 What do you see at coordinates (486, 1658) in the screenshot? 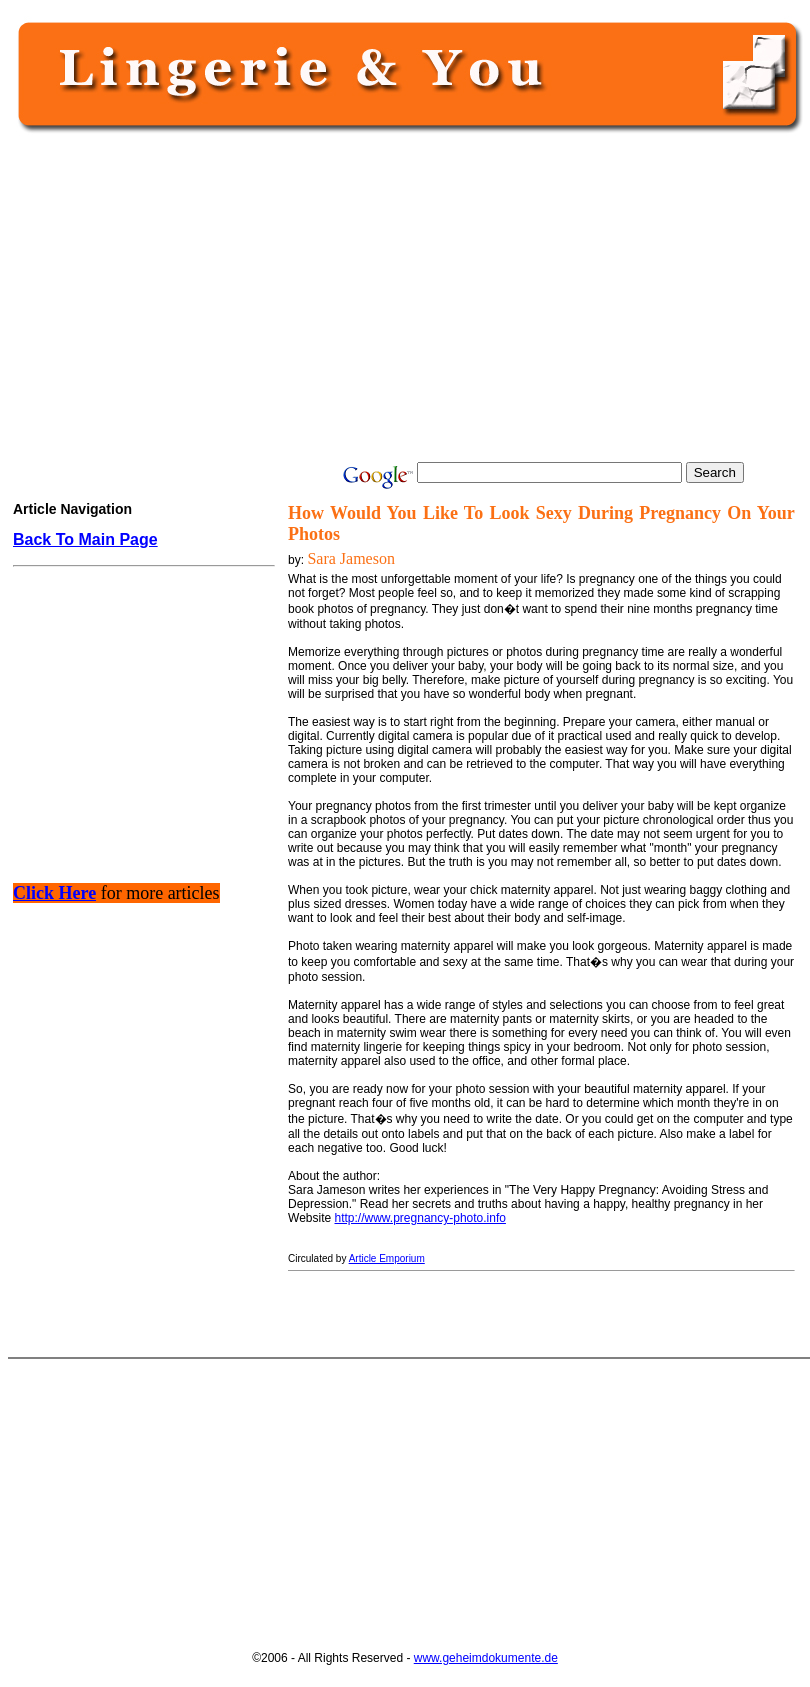
I see `www.geheimdokumente.de` at bounding box center [486, 1658].